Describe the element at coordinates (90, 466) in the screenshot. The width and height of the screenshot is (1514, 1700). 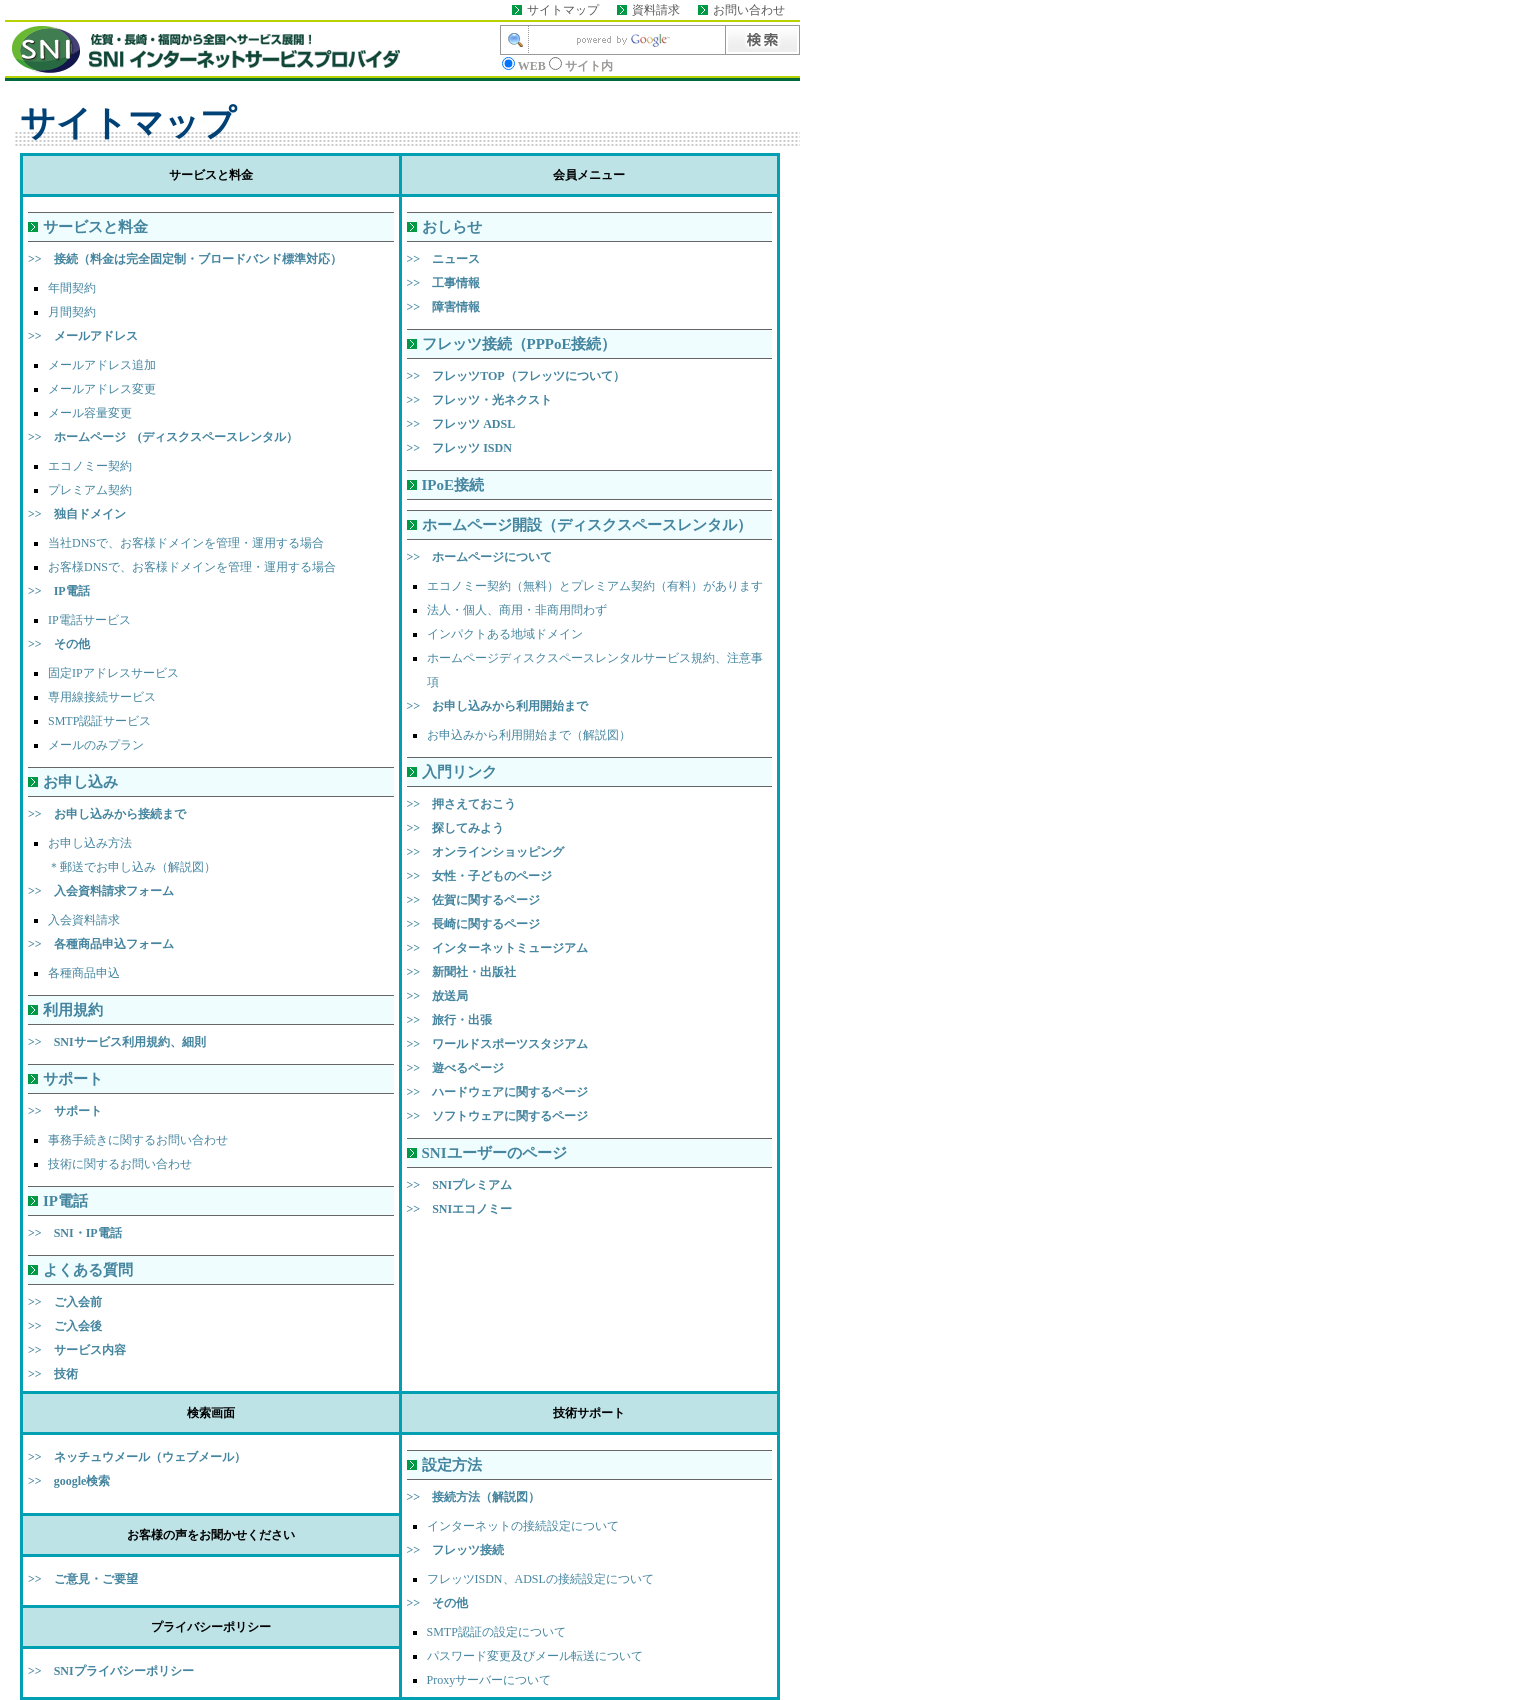
I see `エコノミー契約` at that location.